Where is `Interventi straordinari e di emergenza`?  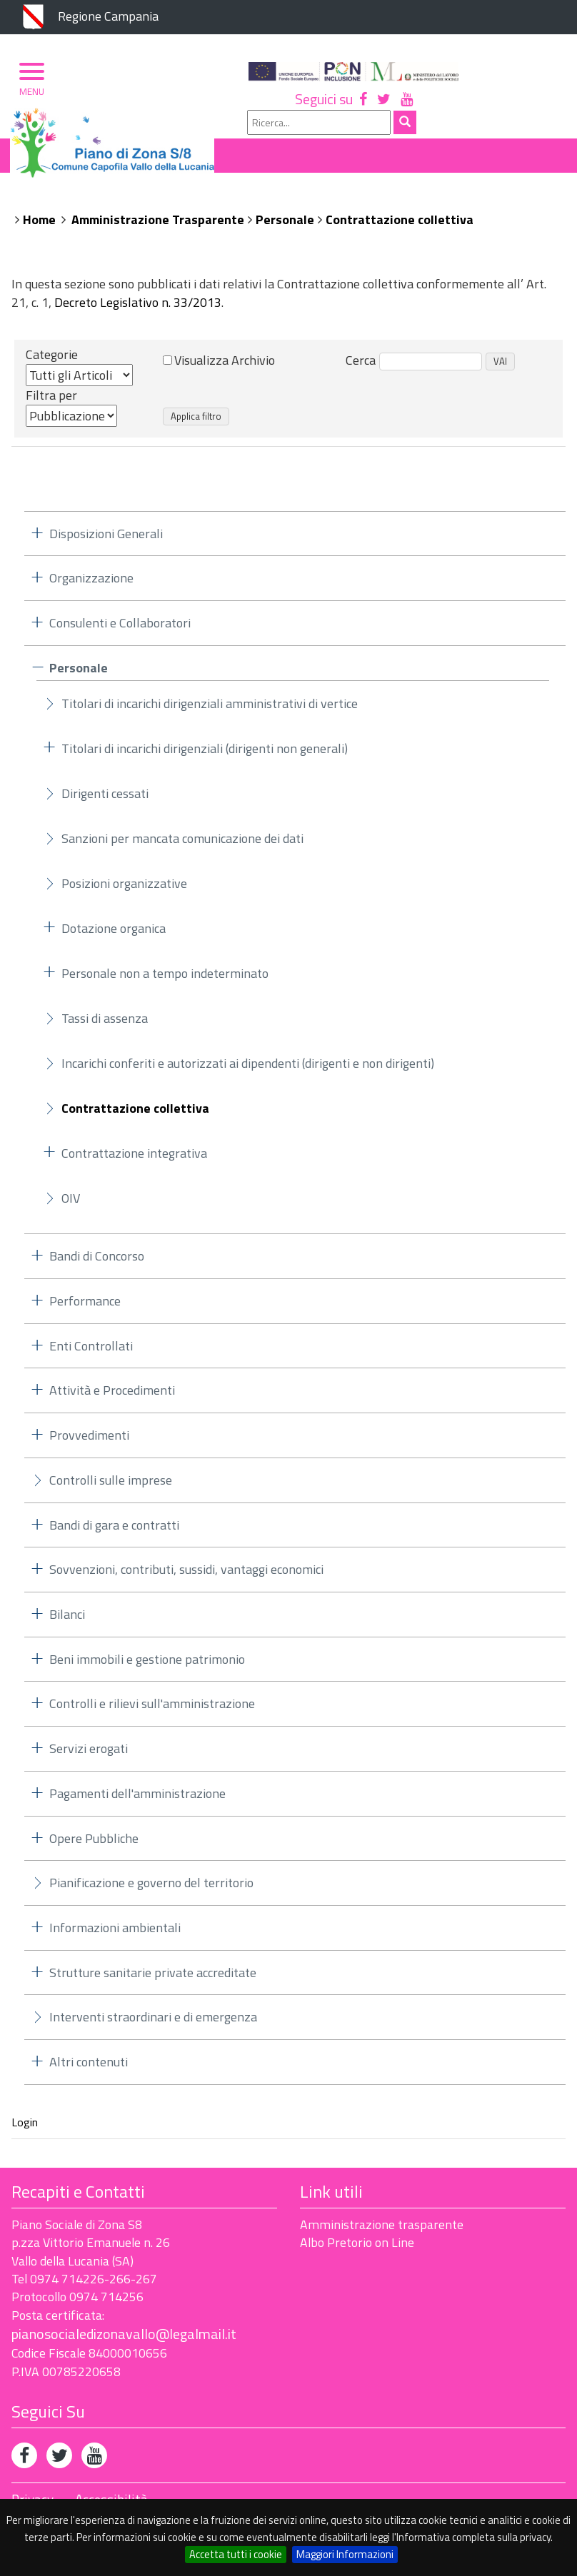 Interventi straordinari e di emergenza is located at coordinates (153, 2023).